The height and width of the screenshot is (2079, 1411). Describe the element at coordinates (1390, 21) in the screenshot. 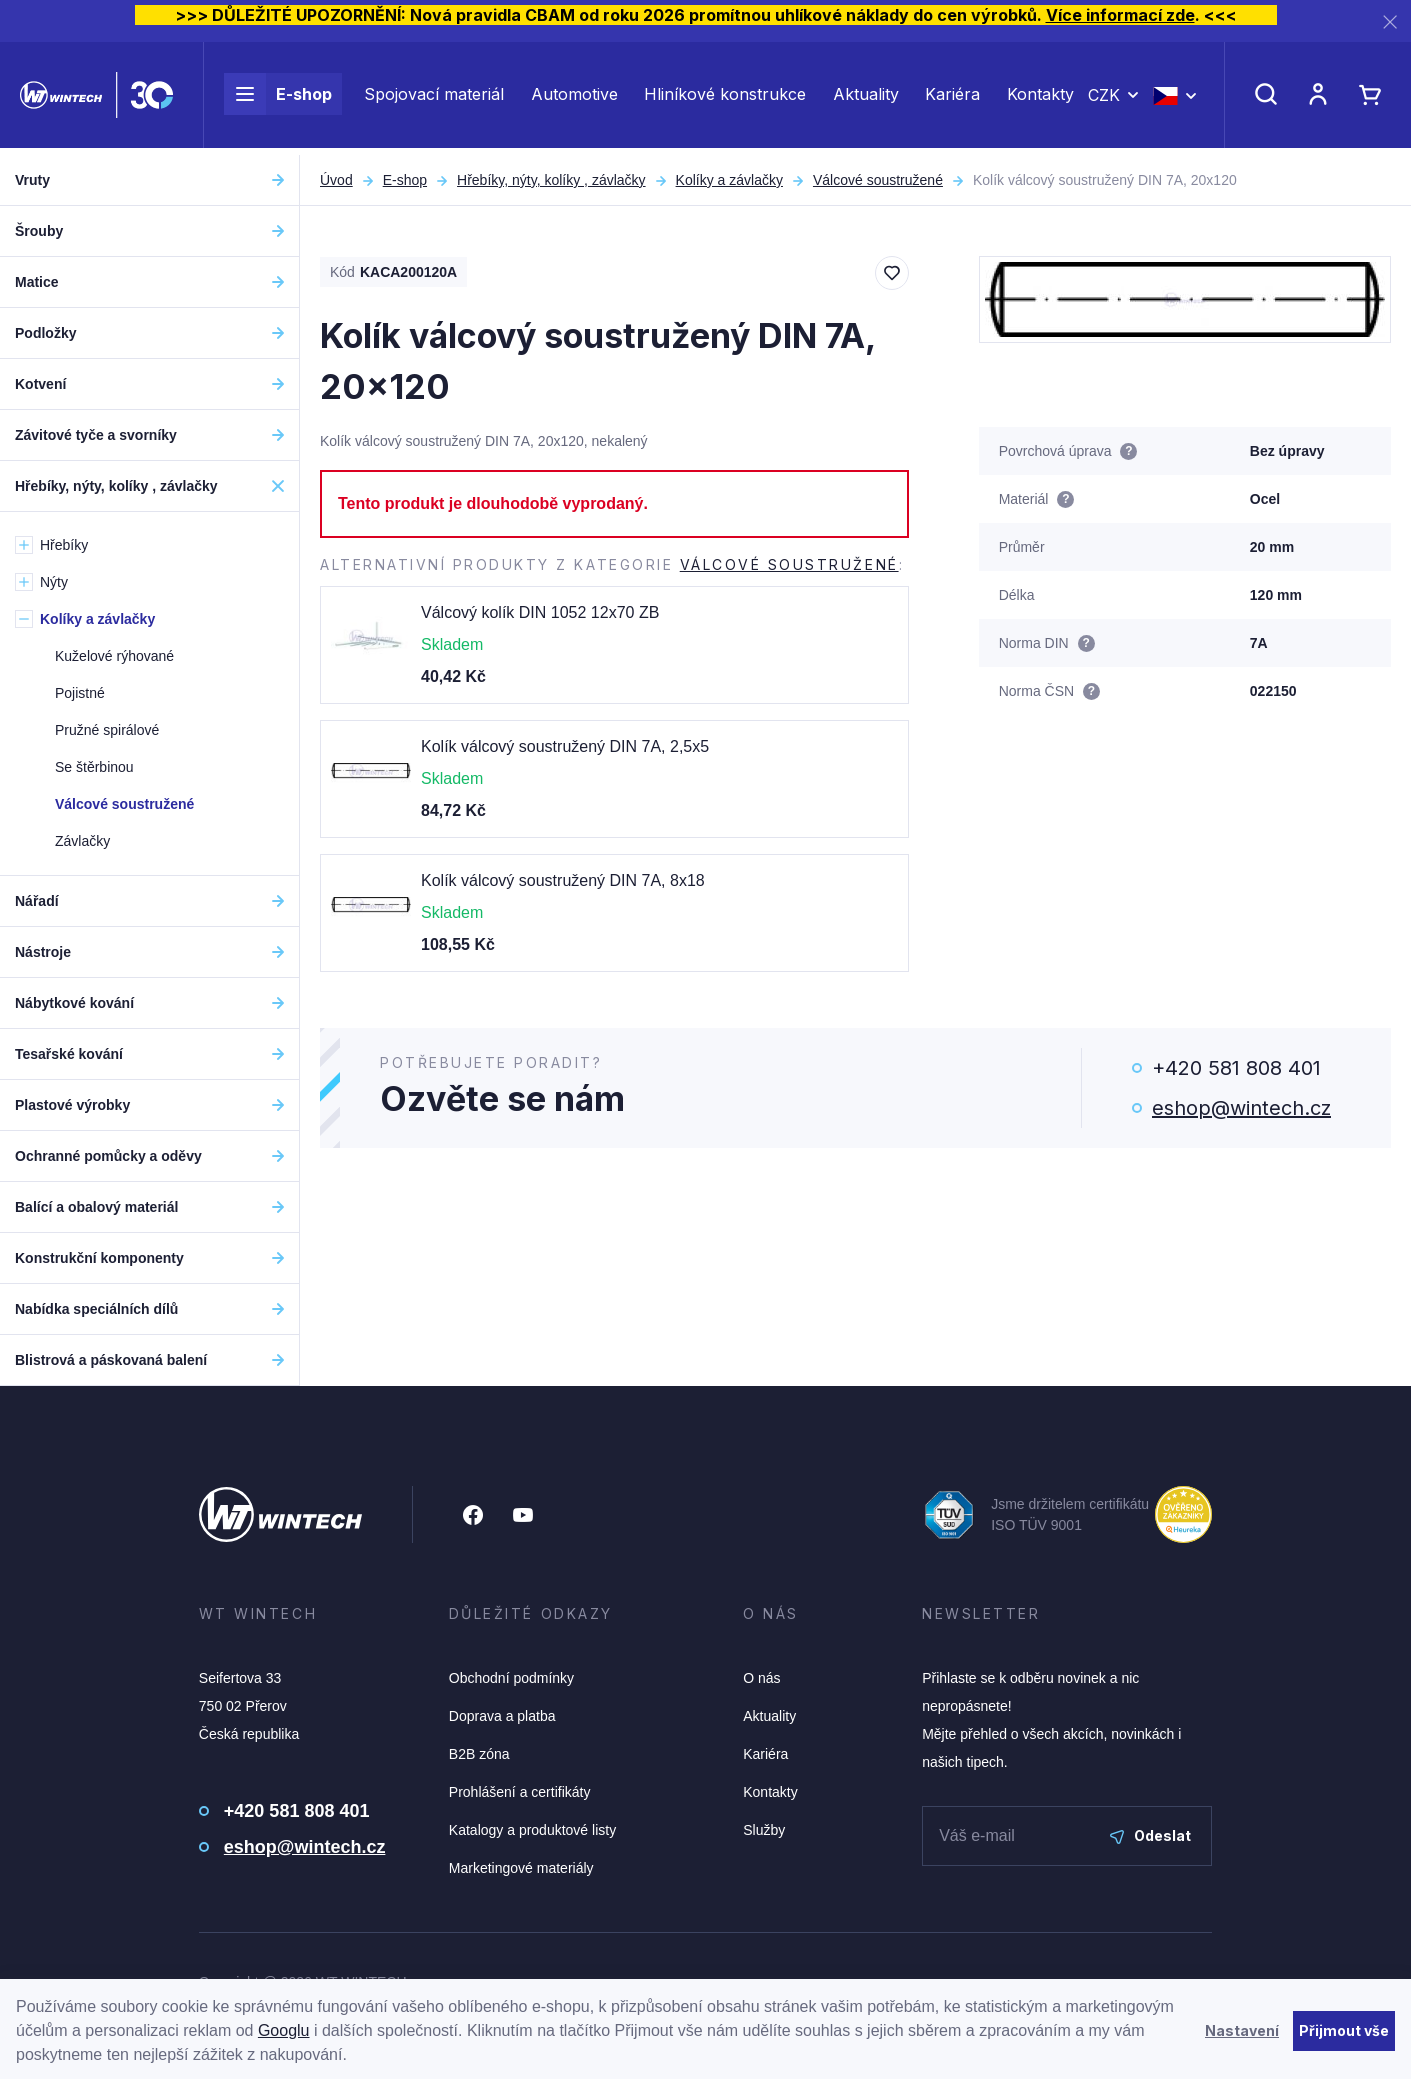

I see `[Zavřít]` at that location.